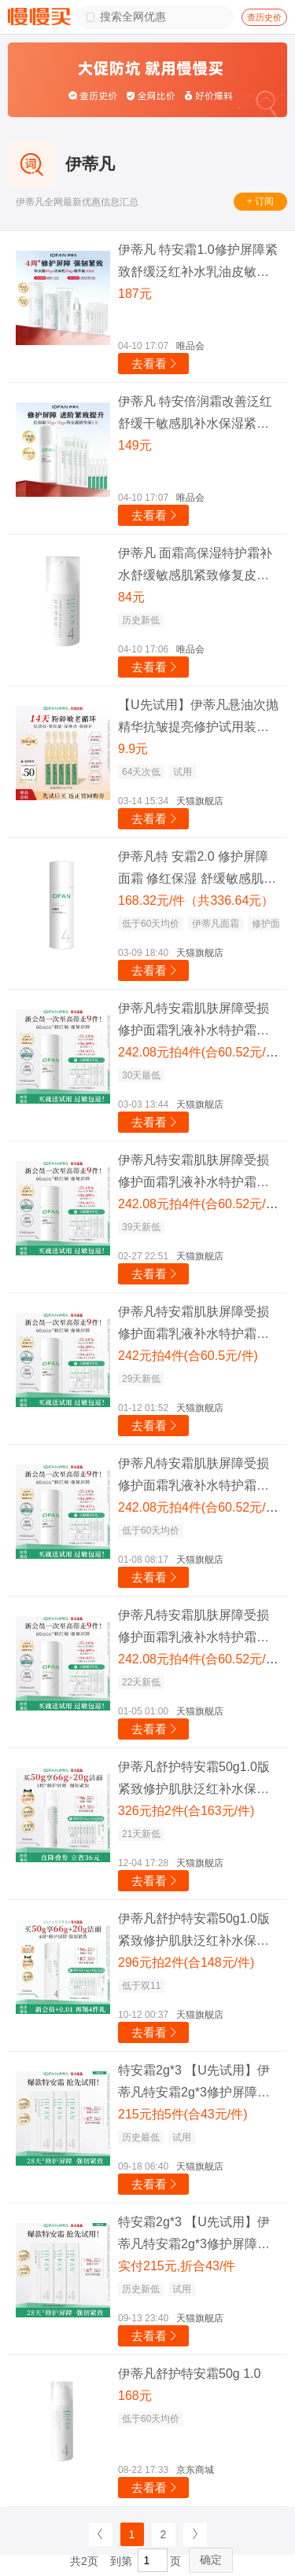 This screenshot has width=295, height=2576. I want to click on 168.32元/件（共336.64元）, so click(196, 900).